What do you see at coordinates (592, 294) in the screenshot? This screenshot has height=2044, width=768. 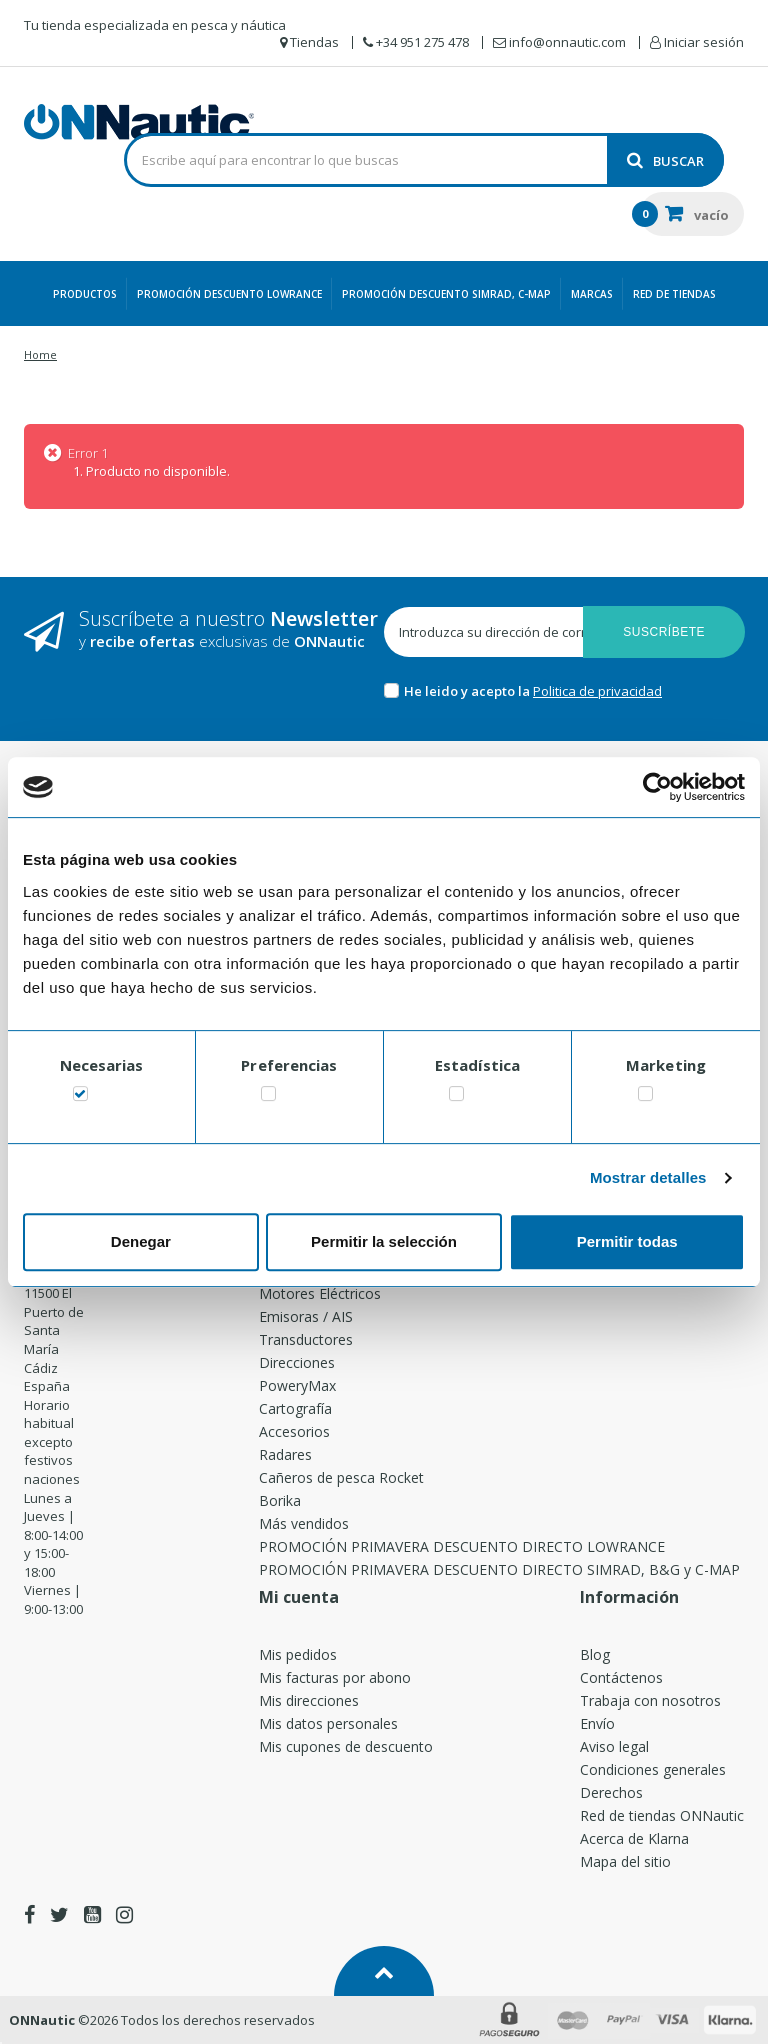 I see `Marcas` at bounding box center [592, 294].